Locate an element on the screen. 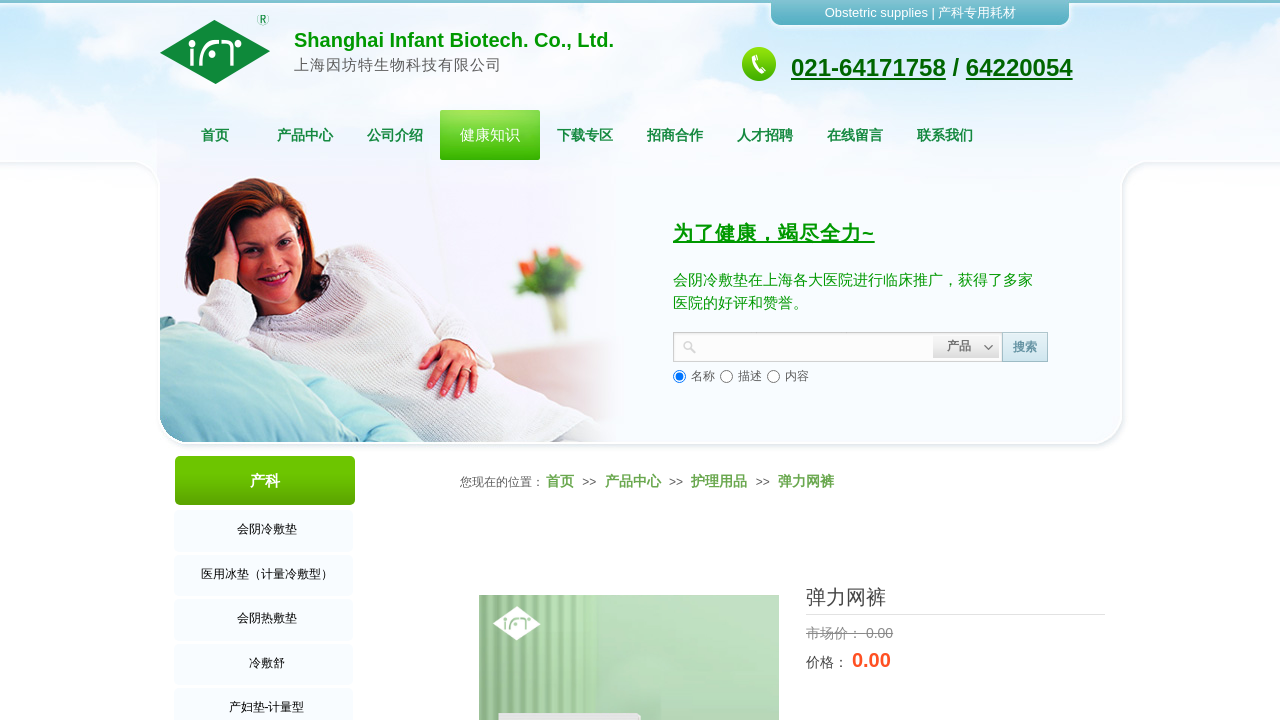 Image resolution: width=1280 pixels, height=720 pixels. 联系我们 is located at coordinates (945, 135).